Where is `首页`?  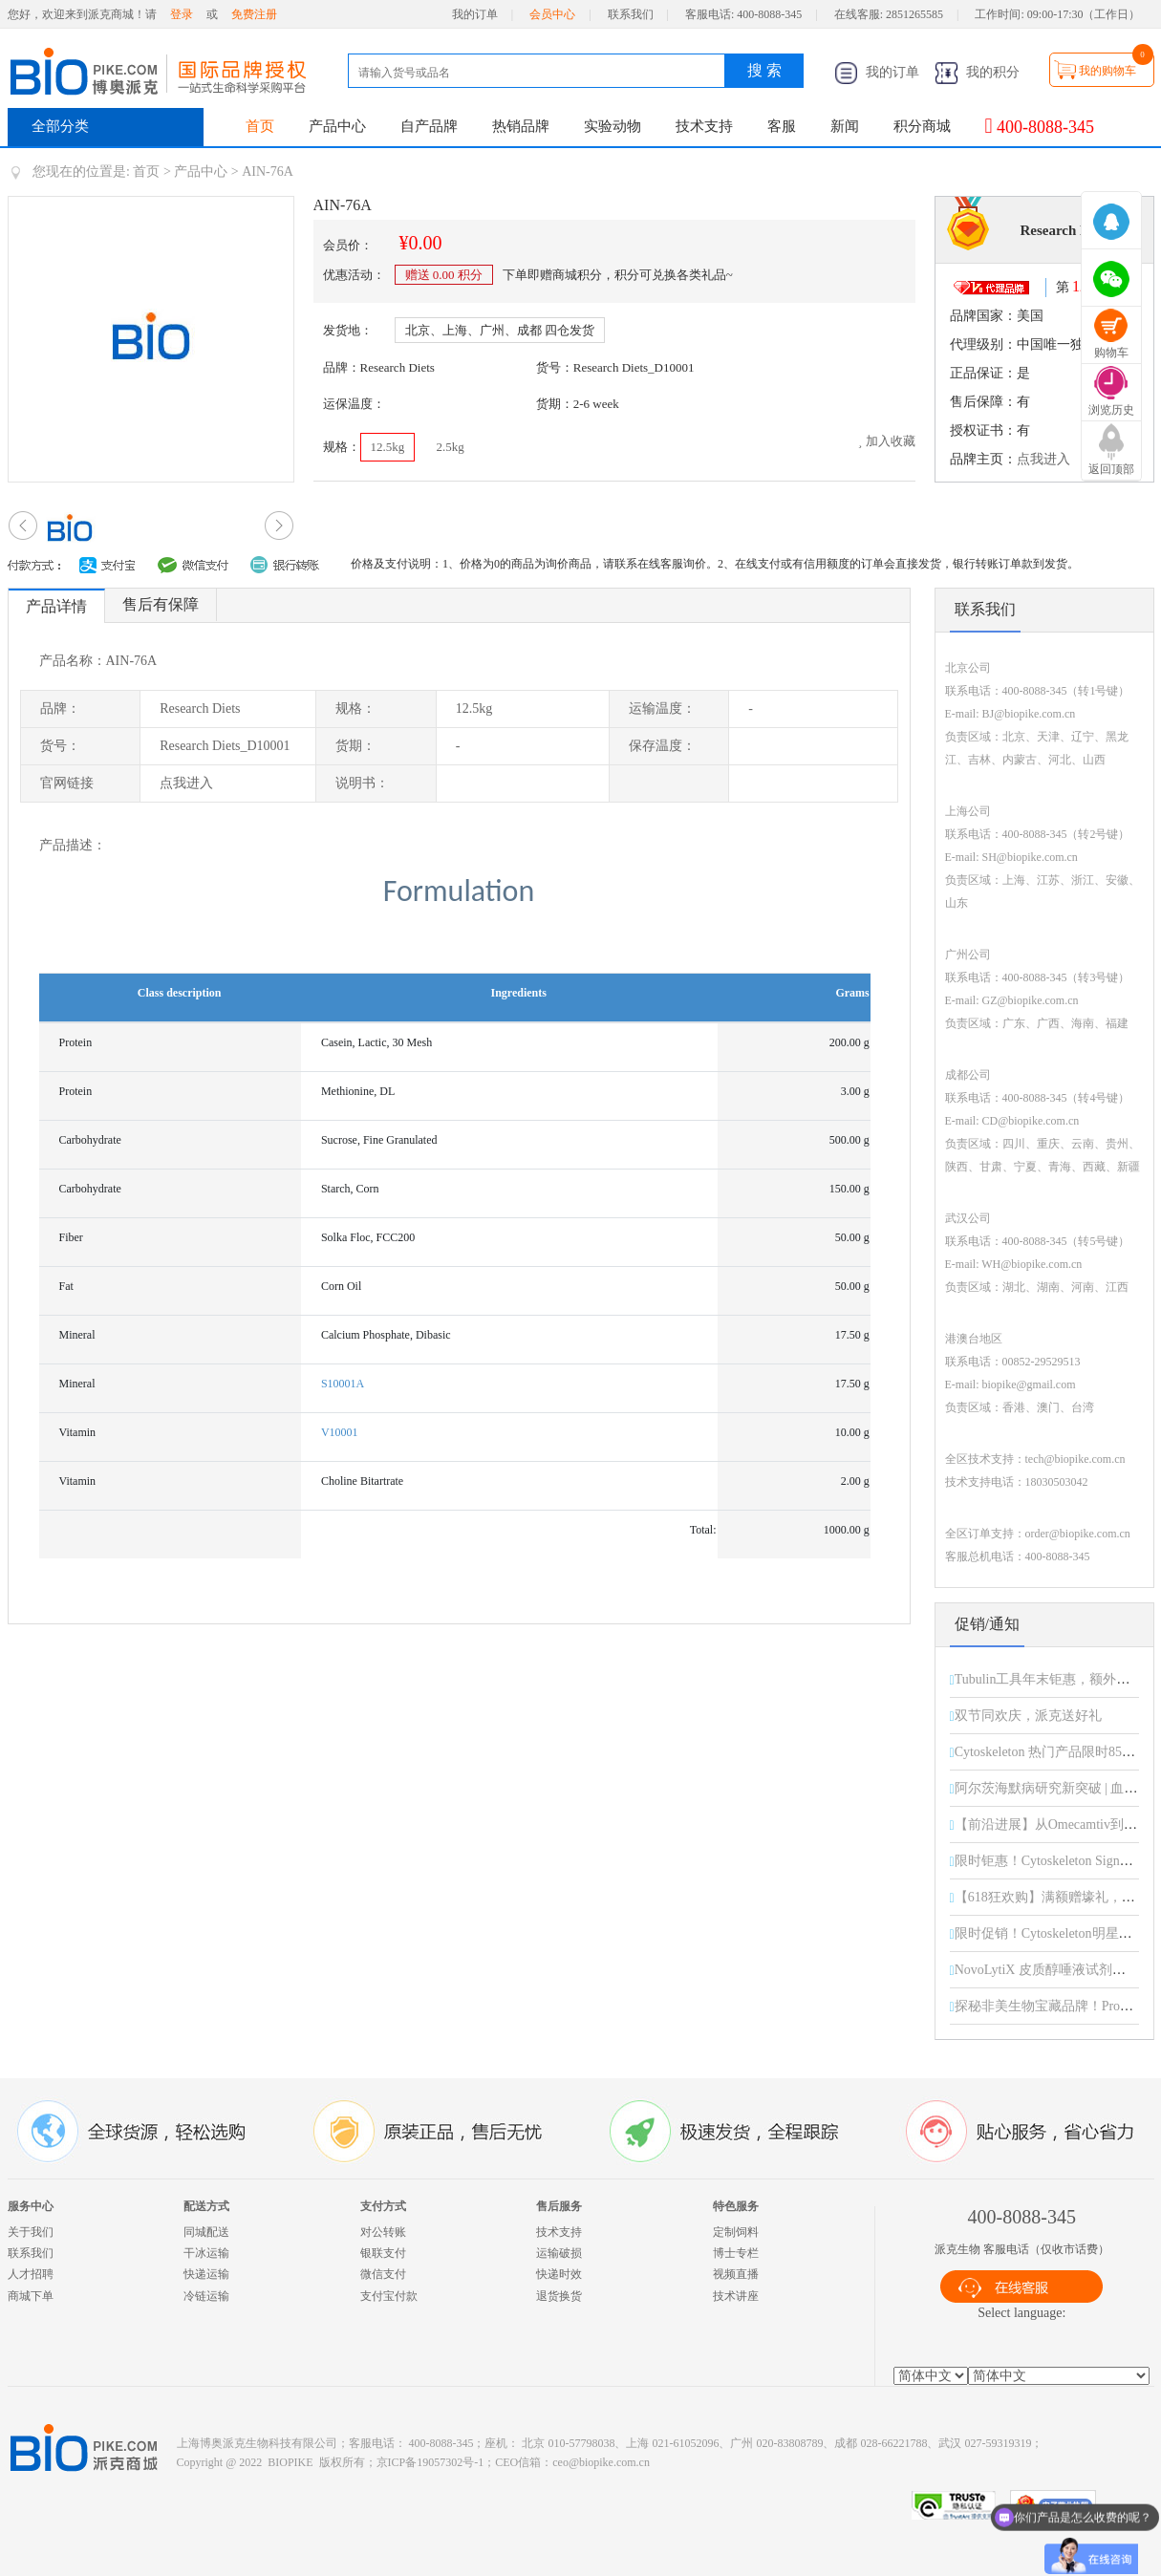 首页 is located at coordinates (260, 126).